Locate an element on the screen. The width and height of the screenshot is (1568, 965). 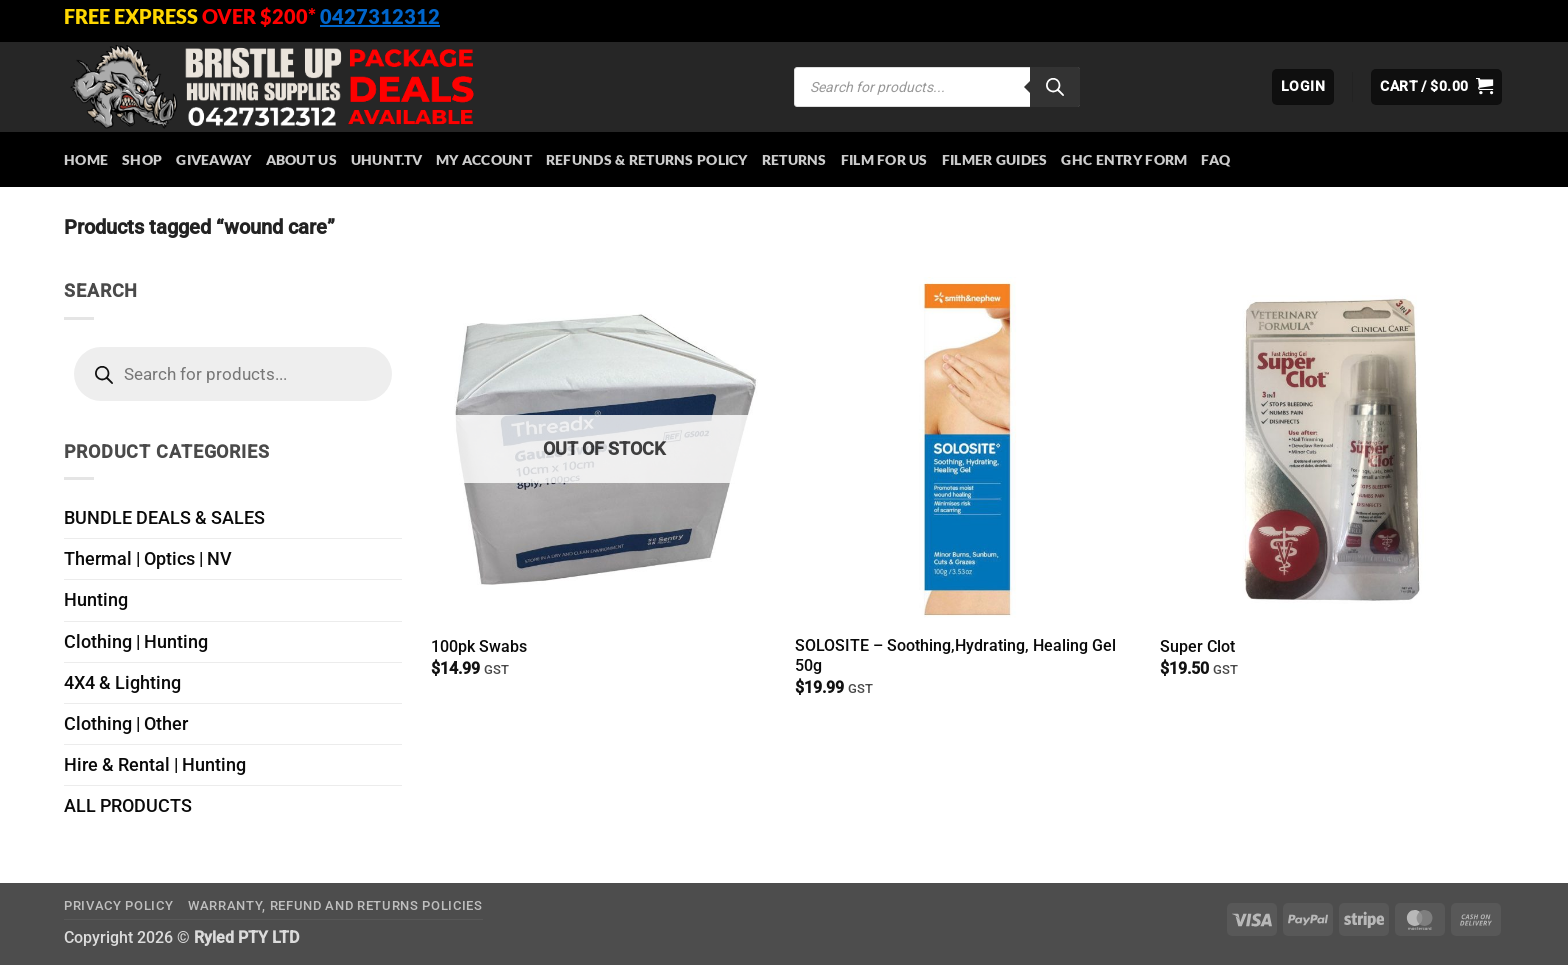
[Search] is located at coordinates (1055, 87).